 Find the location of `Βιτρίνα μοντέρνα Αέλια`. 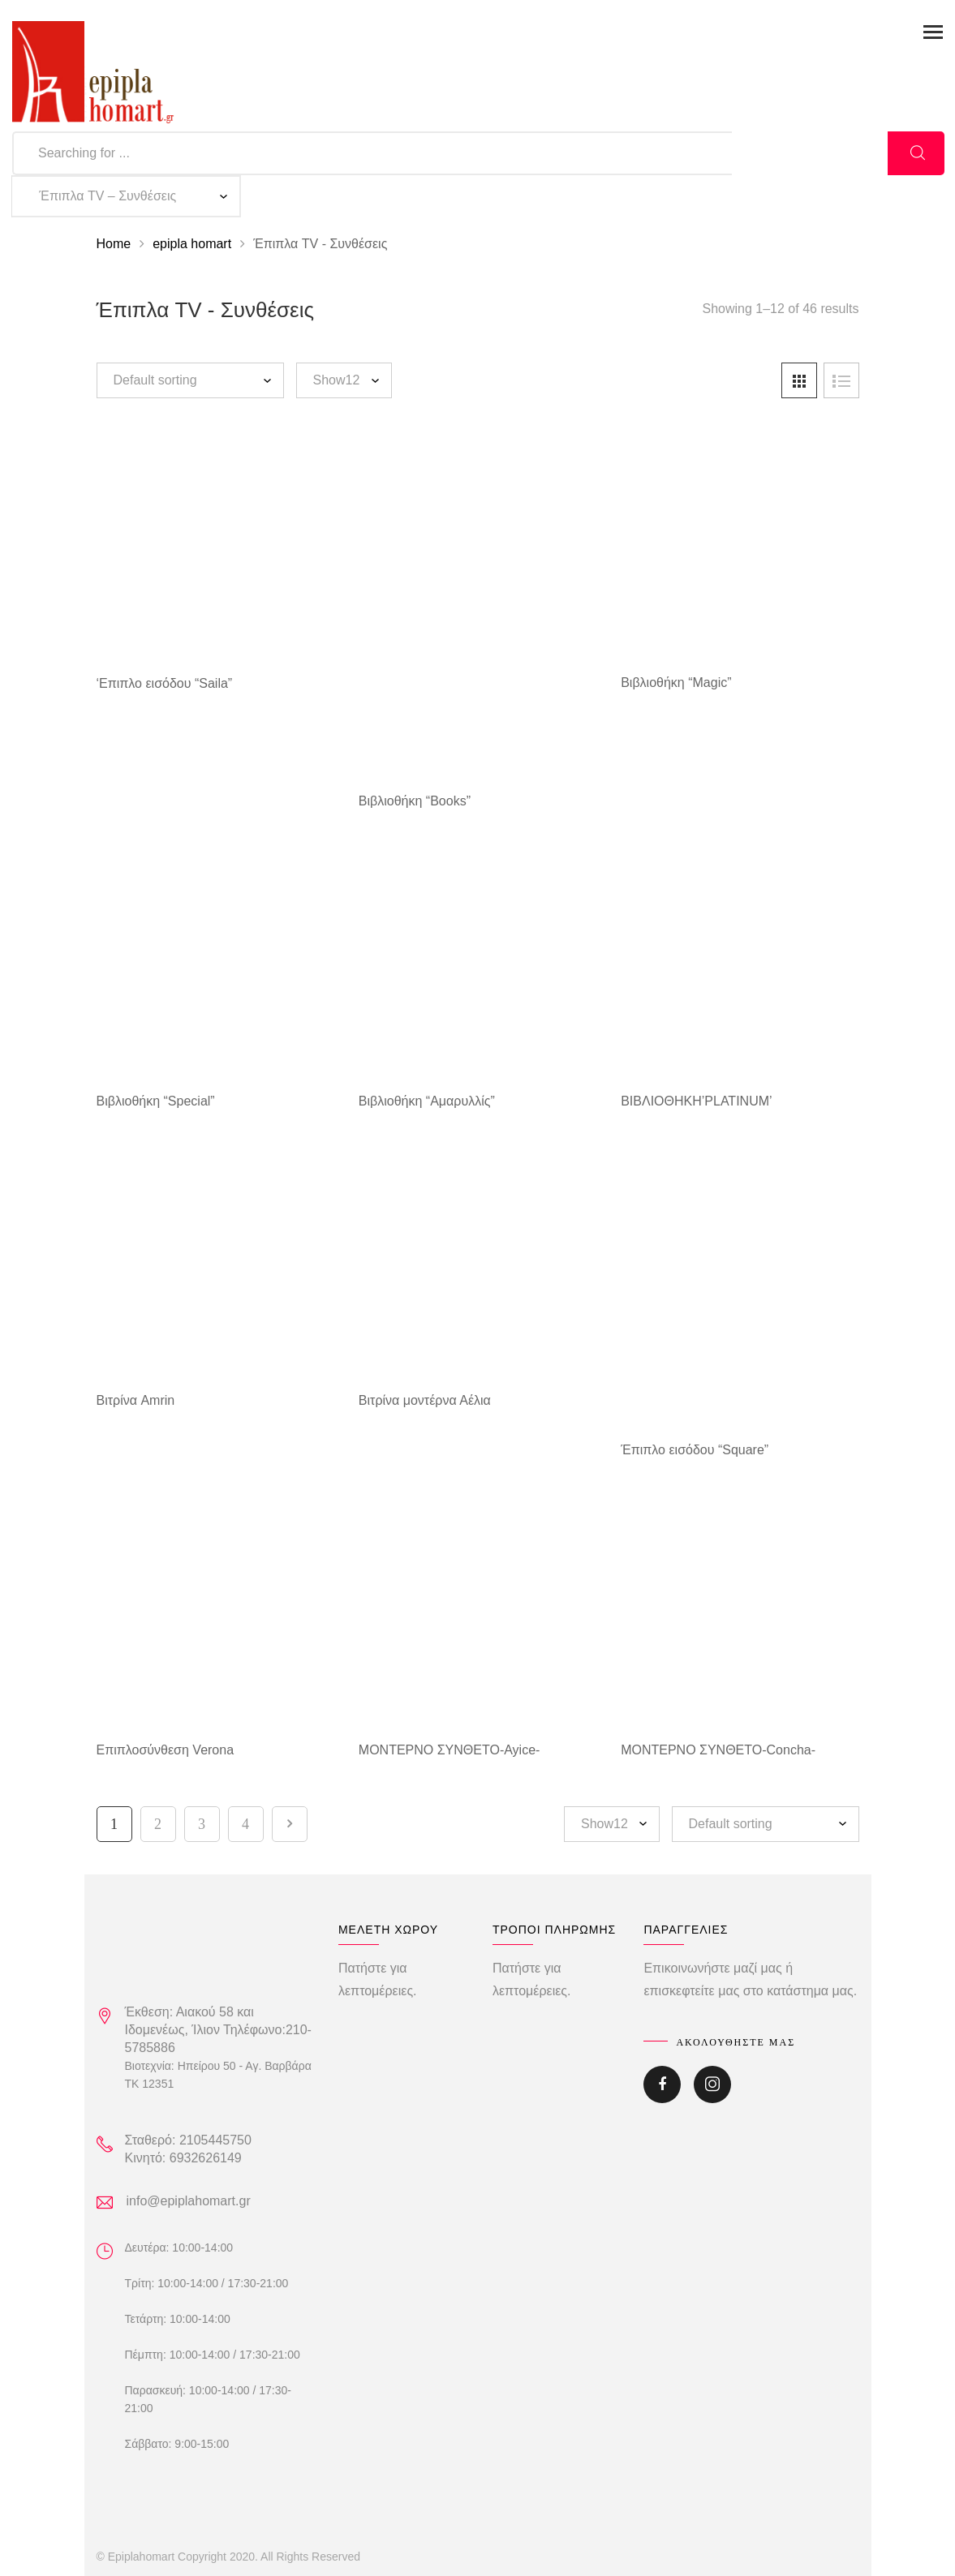

Βιτρίνα μοντέρνα Αέλια is located at coordinates (425, 1400).